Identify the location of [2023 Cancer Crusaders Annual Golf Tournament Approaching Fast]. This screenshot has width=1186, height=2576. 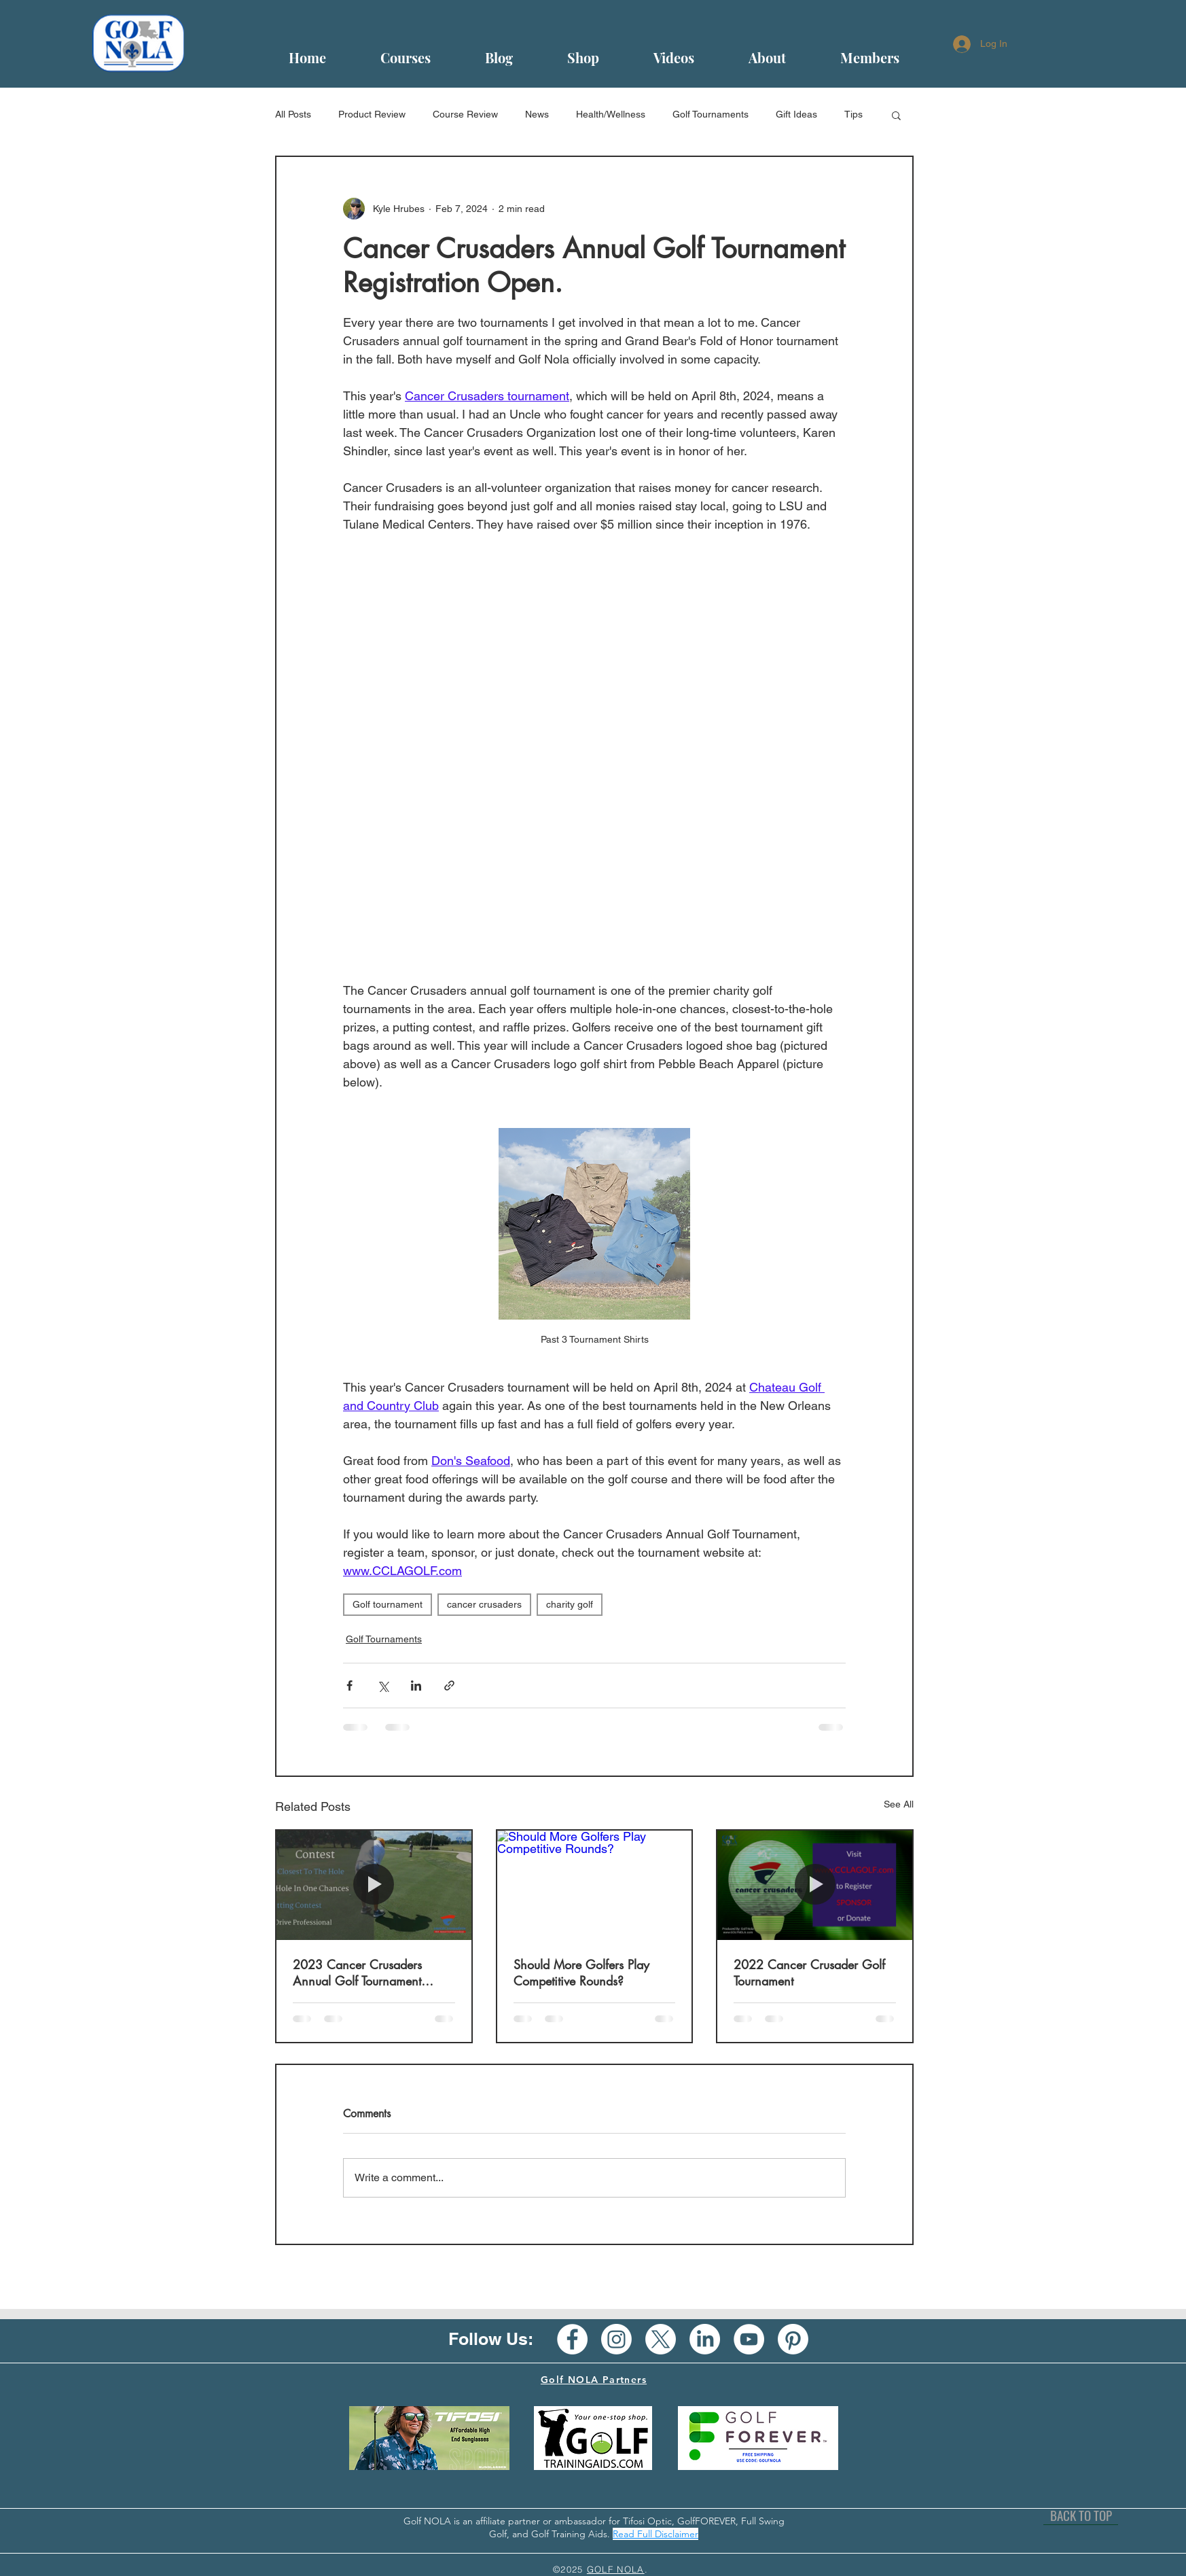
(373, 1885).